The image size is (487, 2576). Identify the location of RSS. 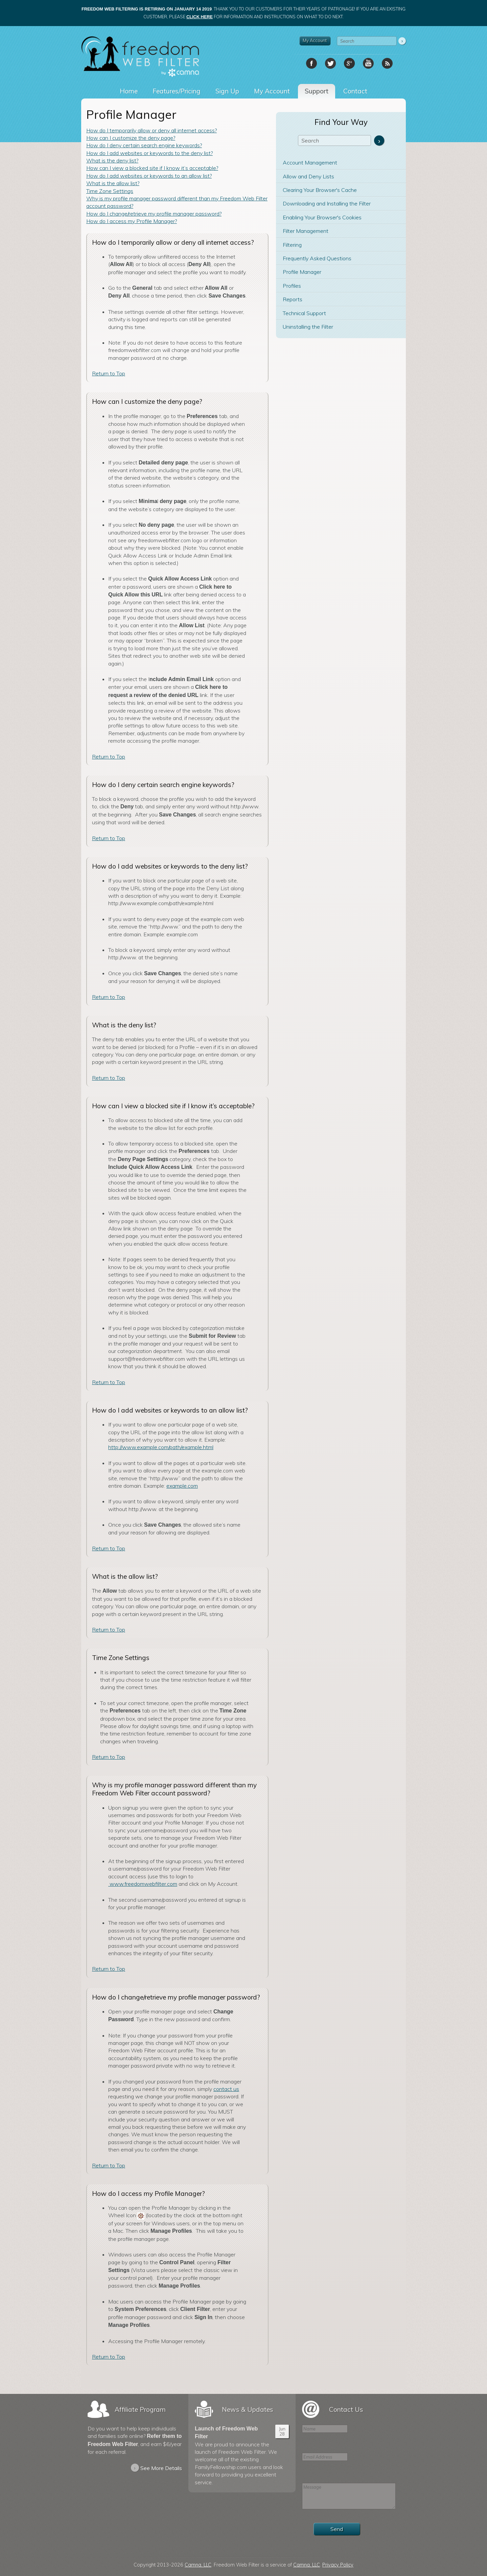
(387, 63).